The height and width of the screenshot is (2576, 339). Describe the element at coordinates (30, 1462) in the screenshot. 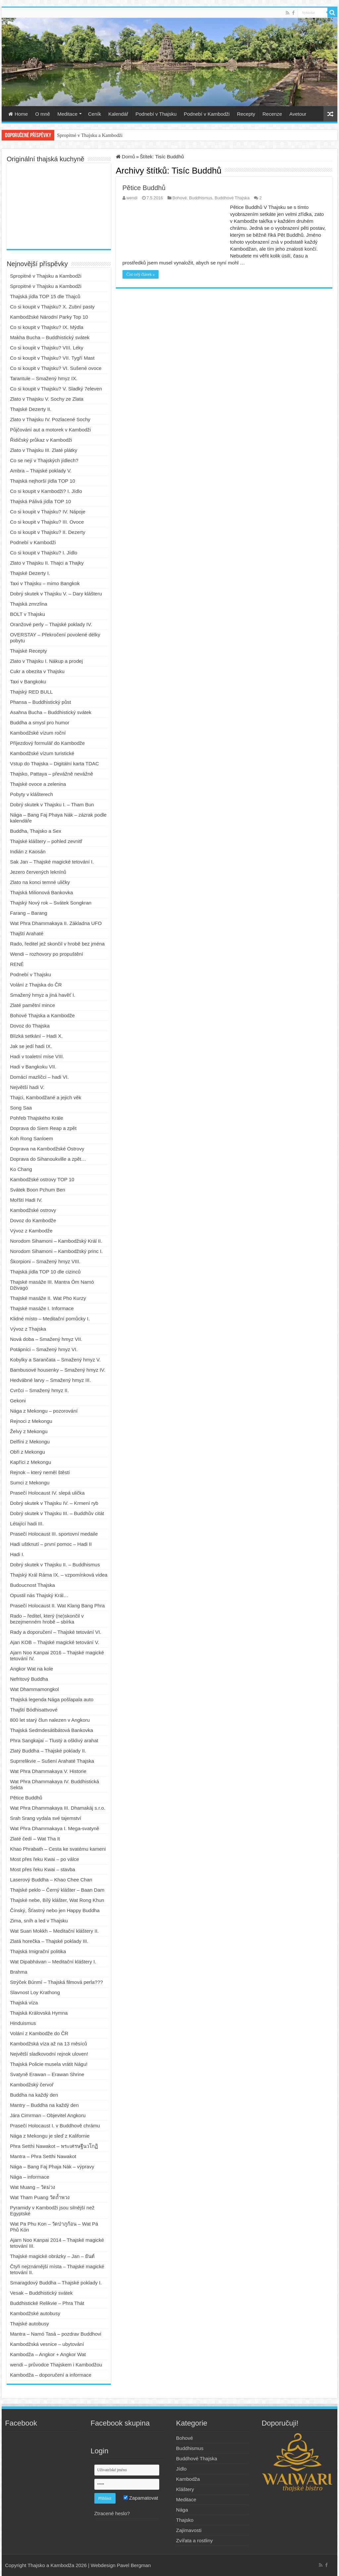

I see `Kapříci z Mekongu` at that location.